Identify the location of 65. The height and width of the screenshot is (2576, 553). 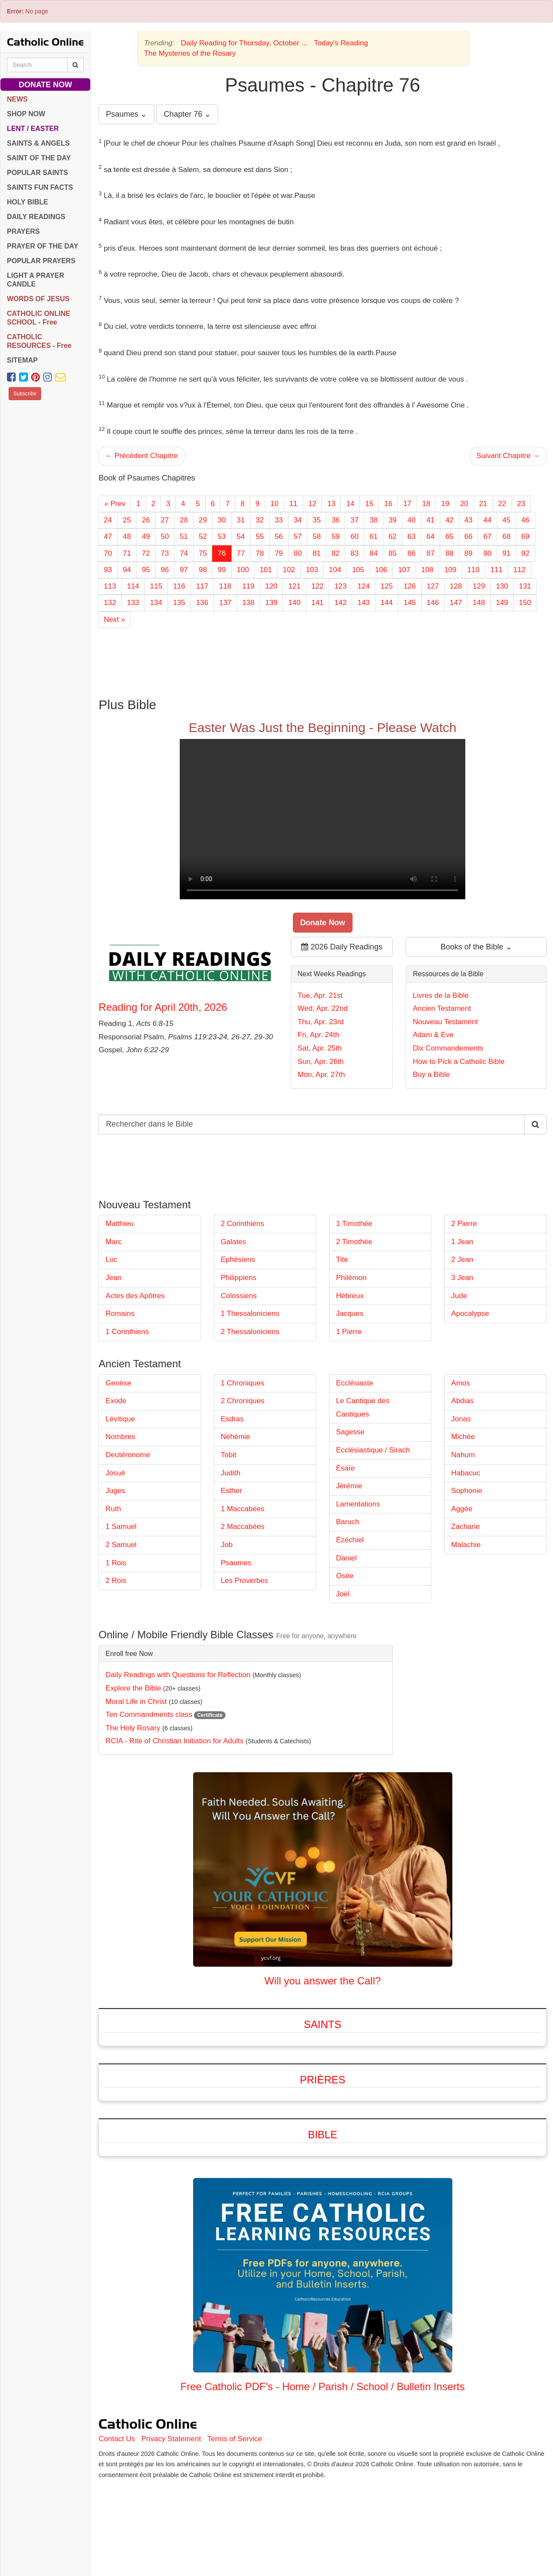
(449, 536).